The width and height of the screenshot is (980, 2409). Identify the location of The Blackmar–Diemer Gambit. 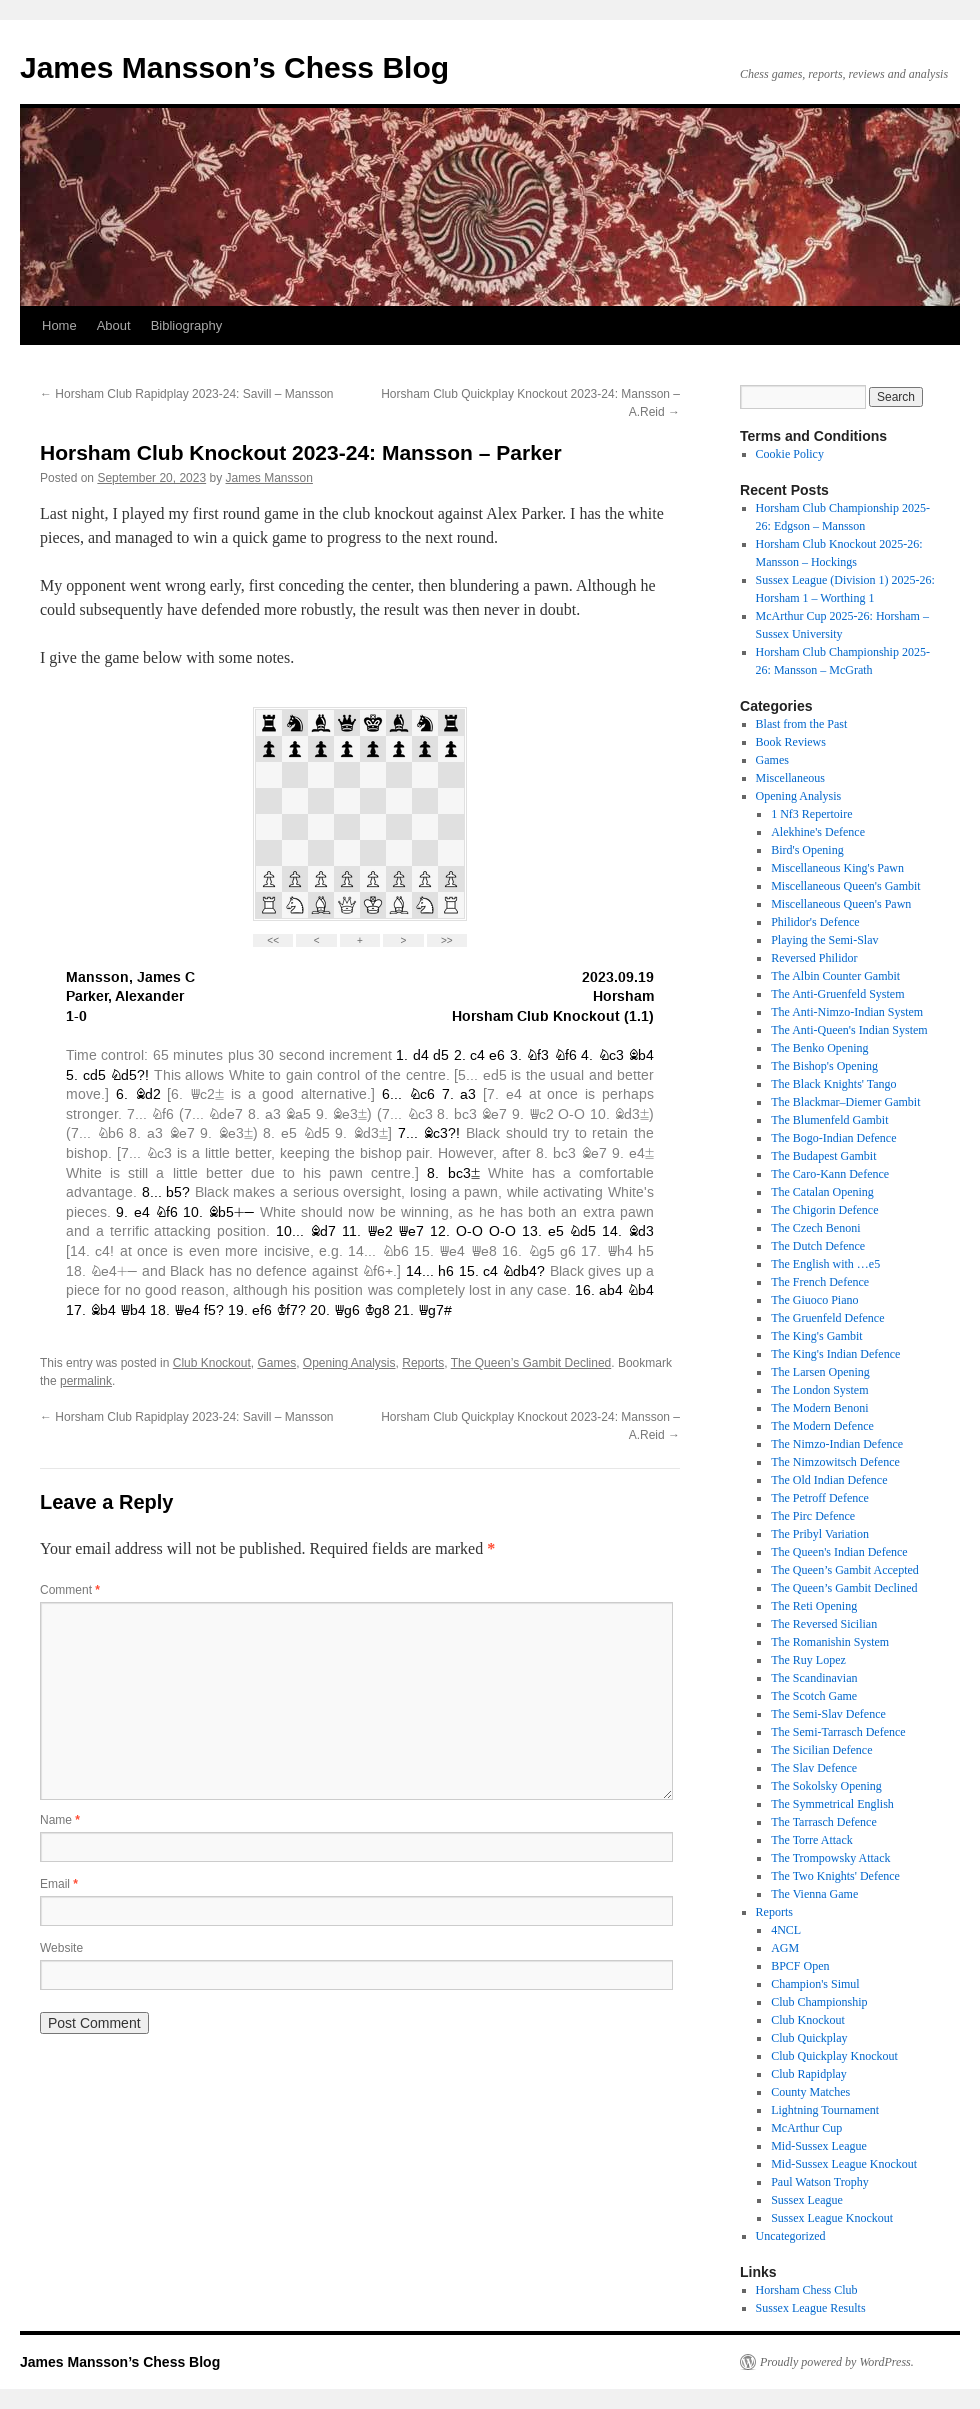
(845, 1102).